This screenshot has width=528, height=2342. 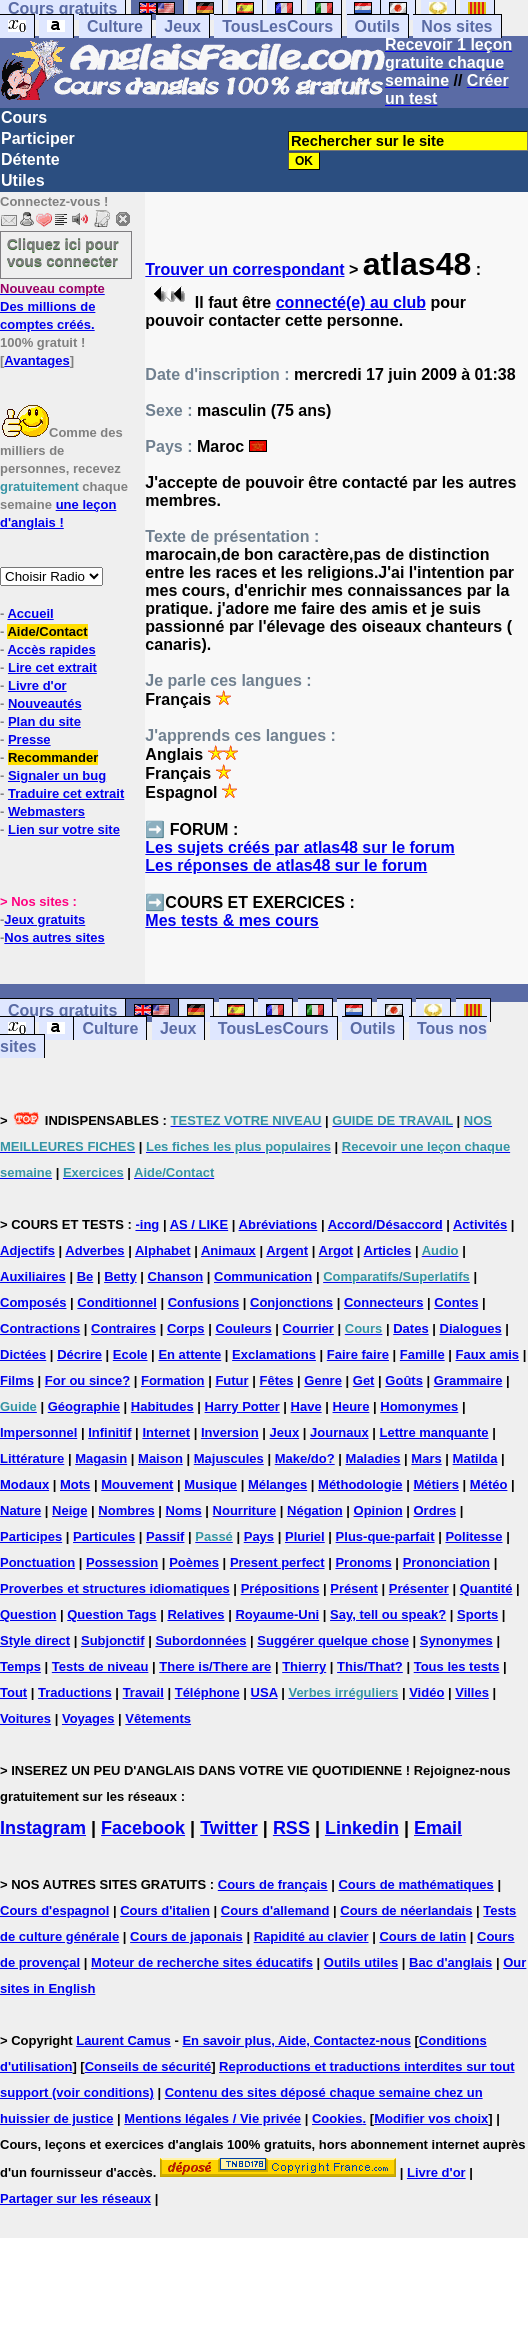 I want to click on Rapidité au clavier, so click(x=311, y=1936).